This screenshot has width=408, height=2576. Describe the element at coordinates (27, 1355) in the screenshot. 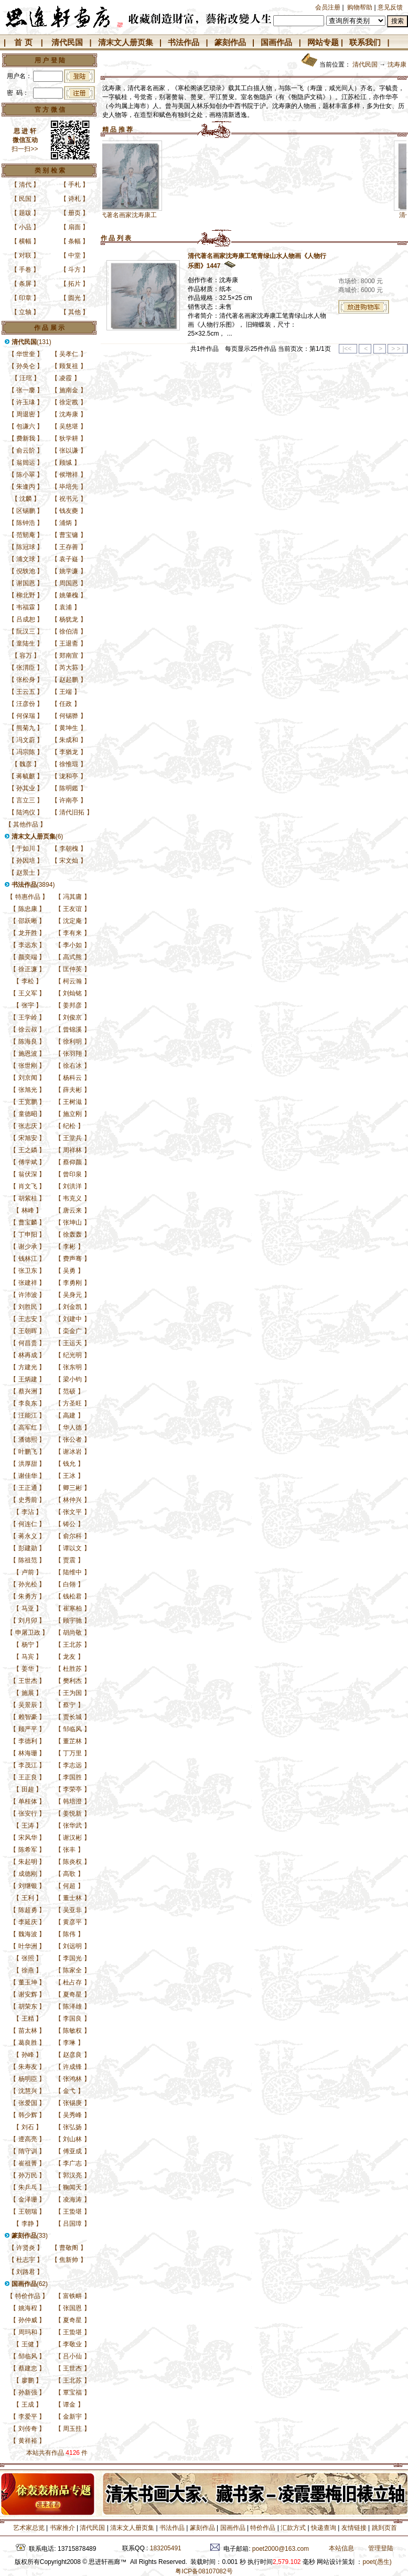

I see `林再成` at that location.